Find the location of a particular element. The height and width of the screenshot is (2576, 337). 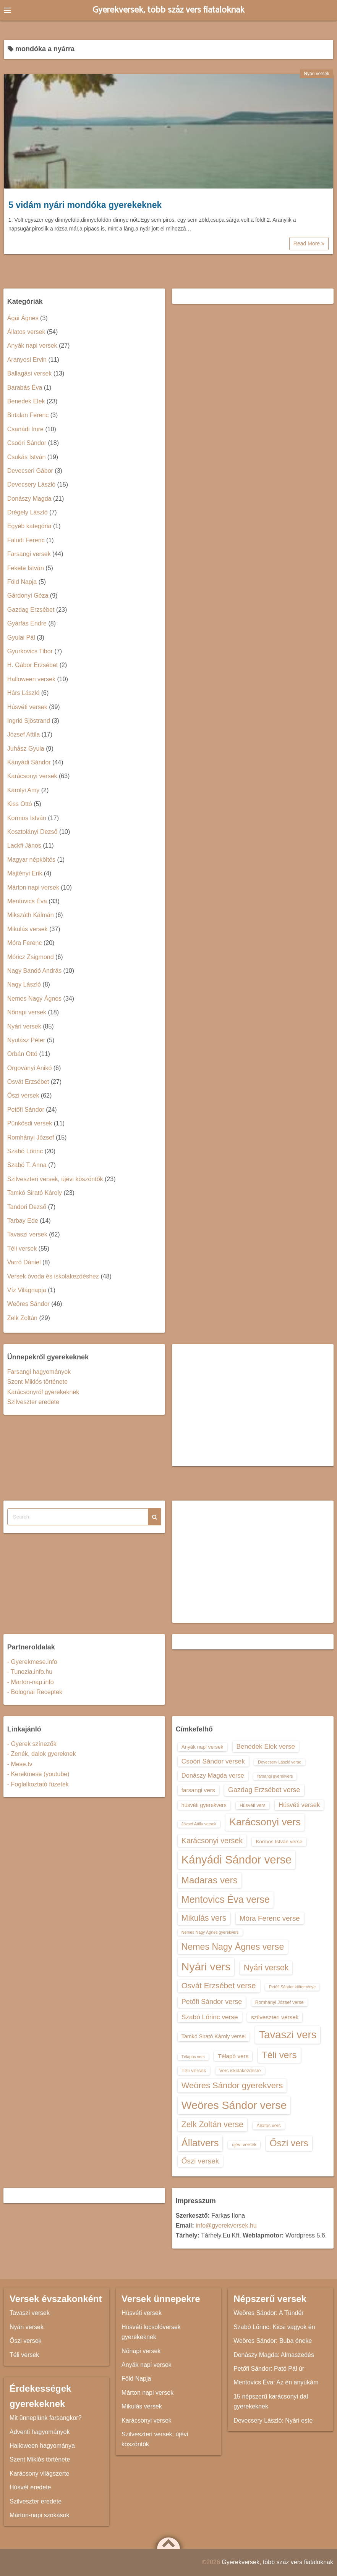

Gyárfás Endre is located at coordinates (27, 623).